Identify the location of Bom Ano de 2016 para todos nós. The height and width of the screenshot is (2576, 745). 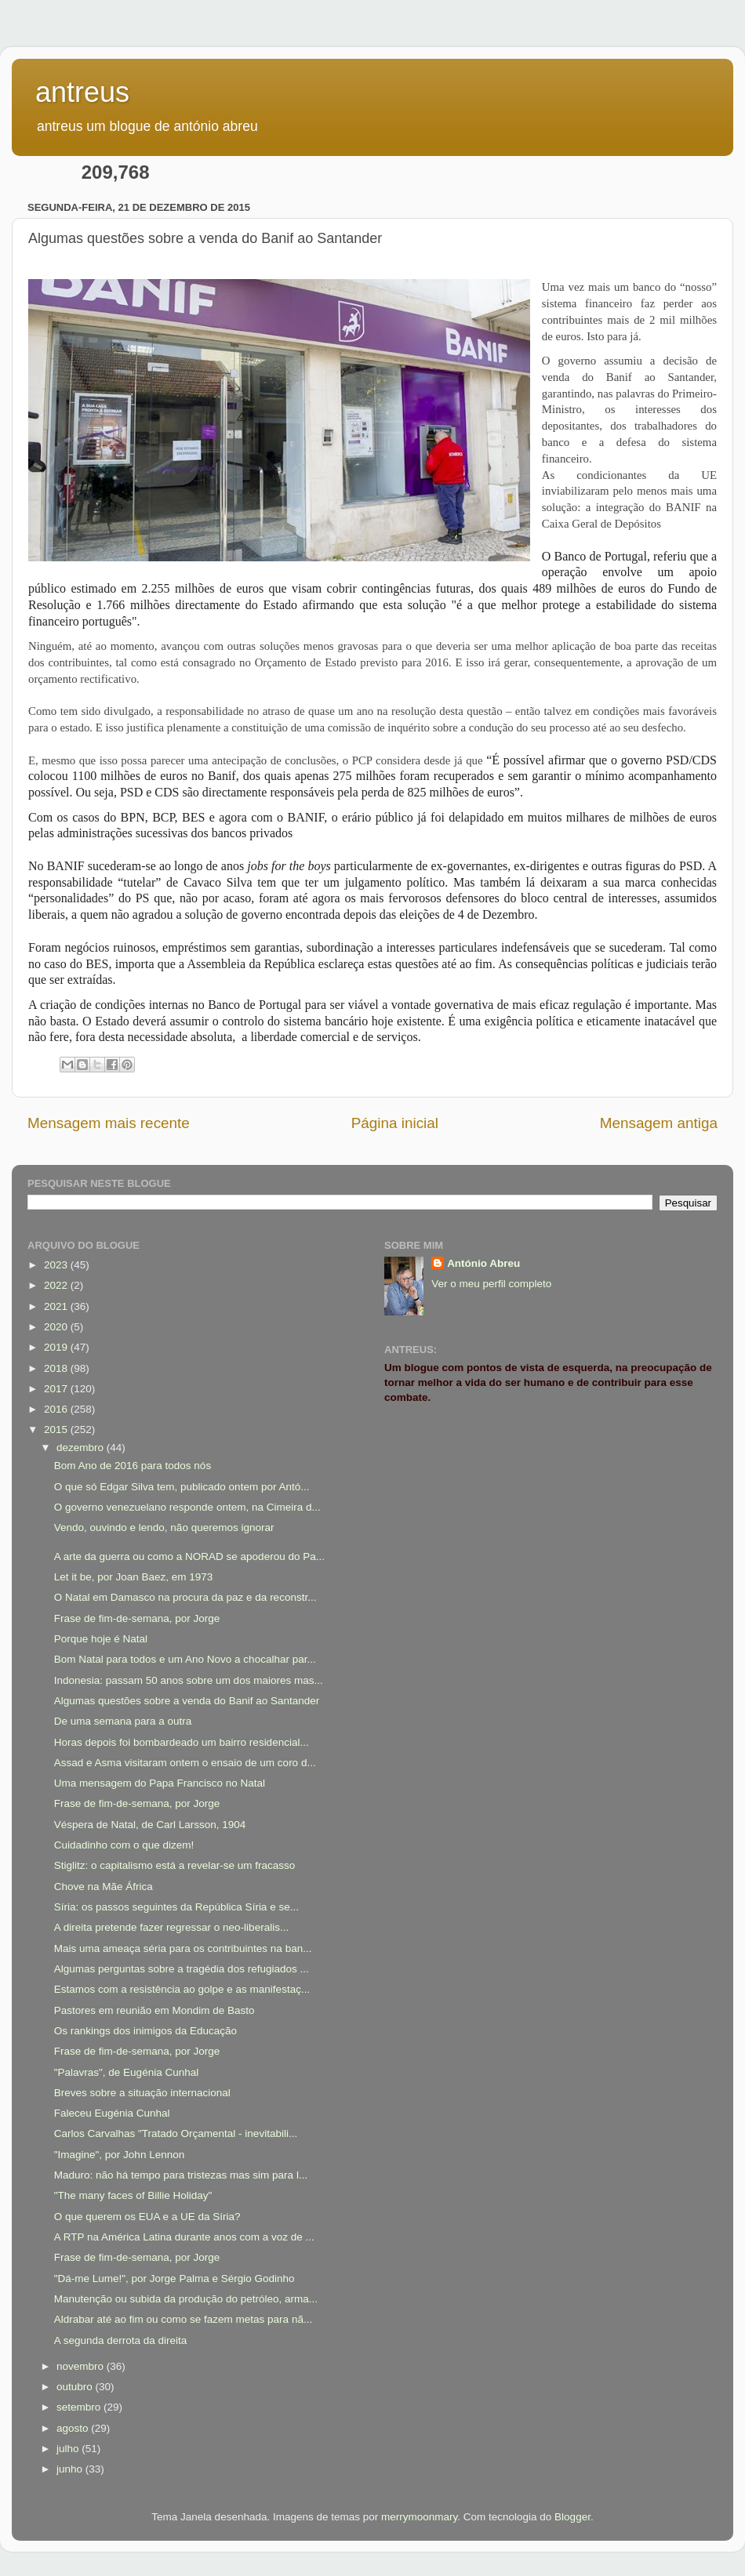
(132, 1465).